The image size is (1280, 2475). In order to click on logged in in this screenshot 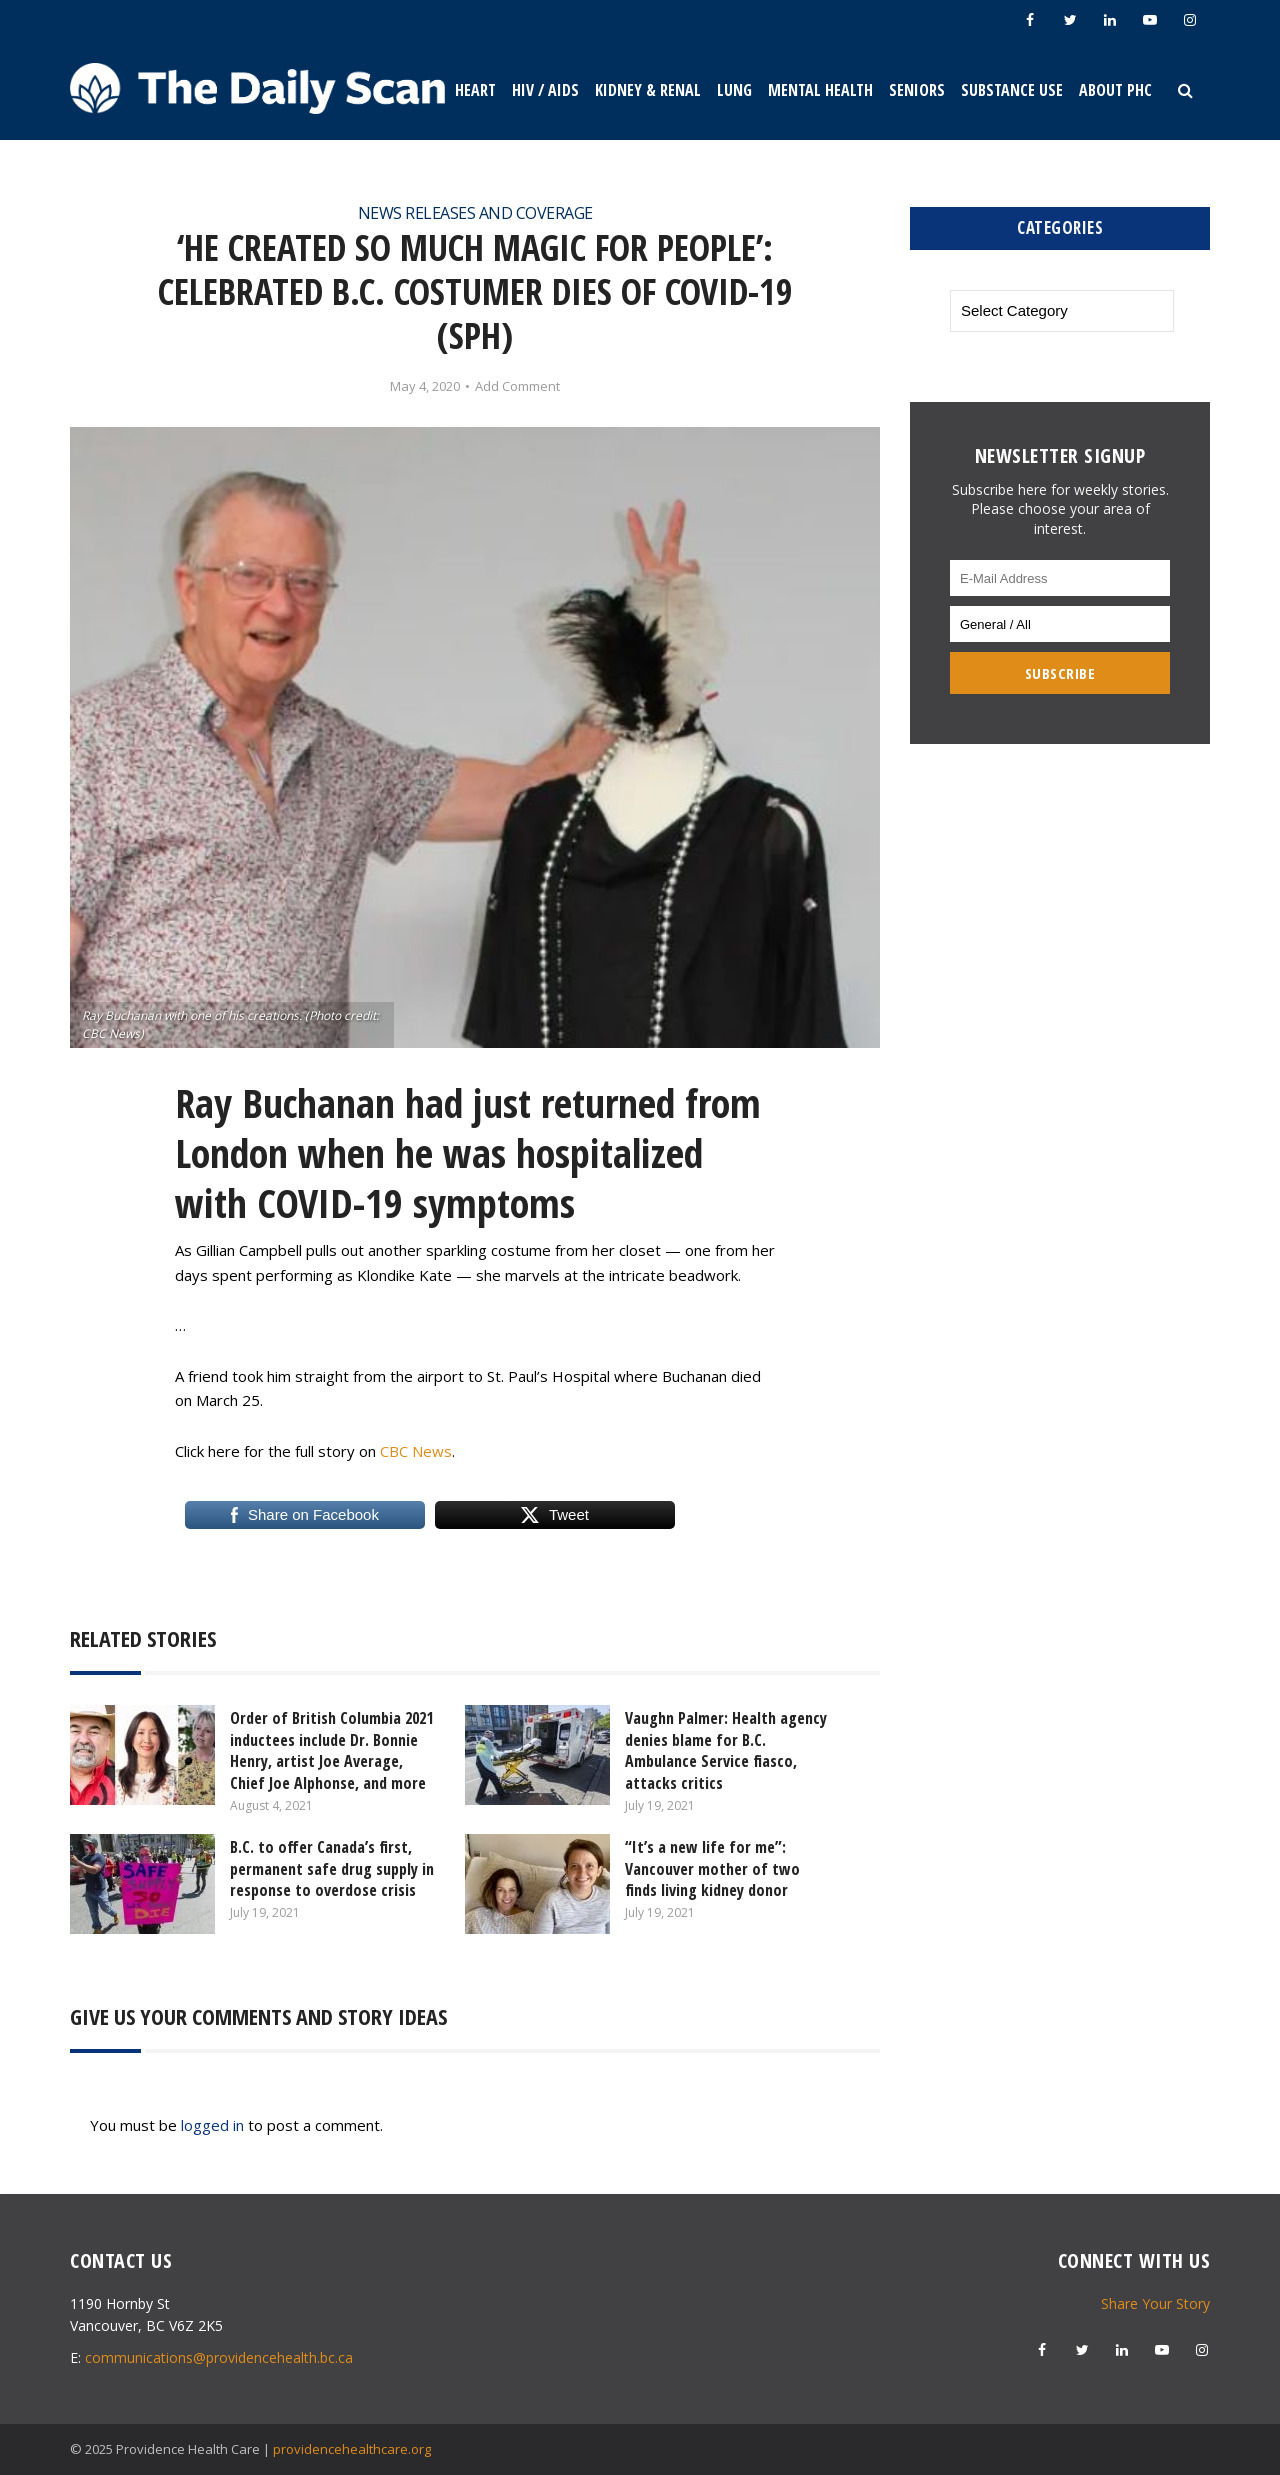, I will do `click(212, 2125)`.